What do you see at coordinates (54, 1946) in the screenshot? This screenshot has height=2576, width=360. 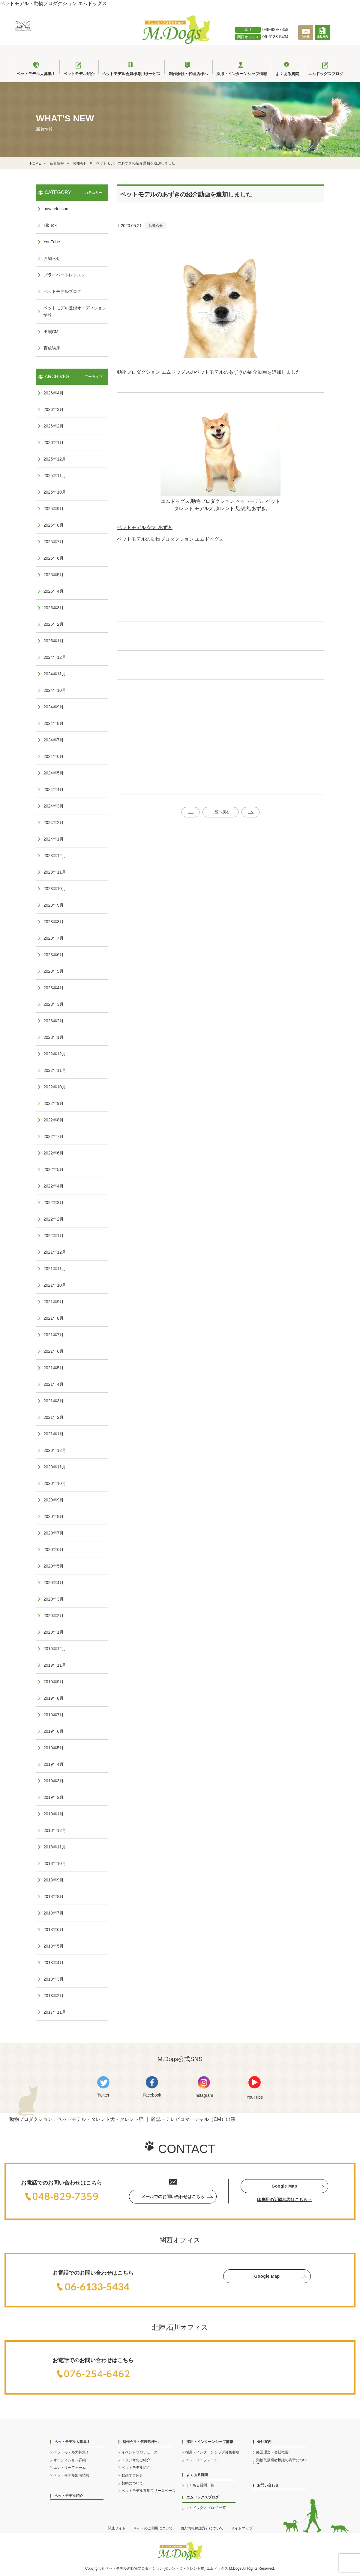 I see `2018年5月` at bounding box center [54, 1946].